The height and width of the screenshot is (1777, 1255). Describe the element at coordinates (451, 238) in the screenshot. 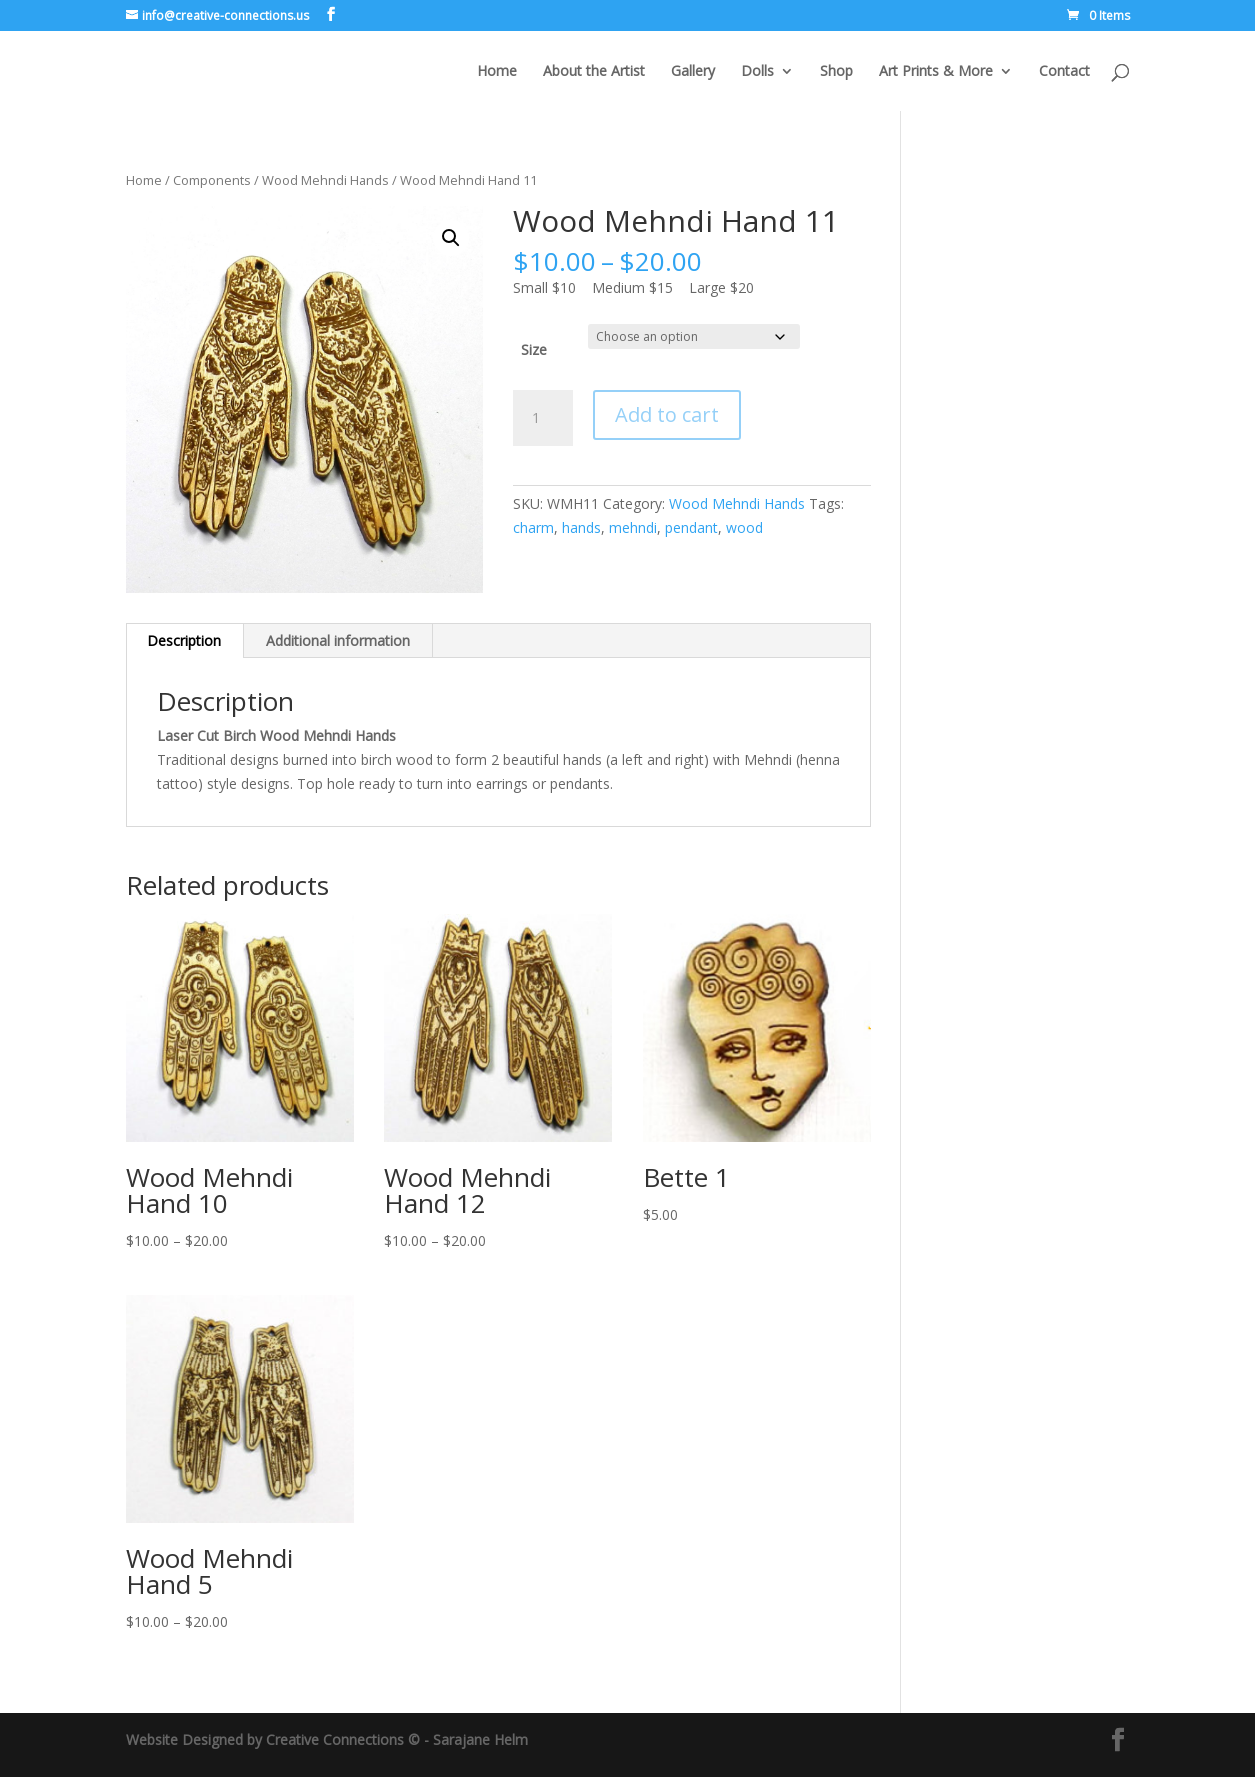

I see `[button]` at that location.